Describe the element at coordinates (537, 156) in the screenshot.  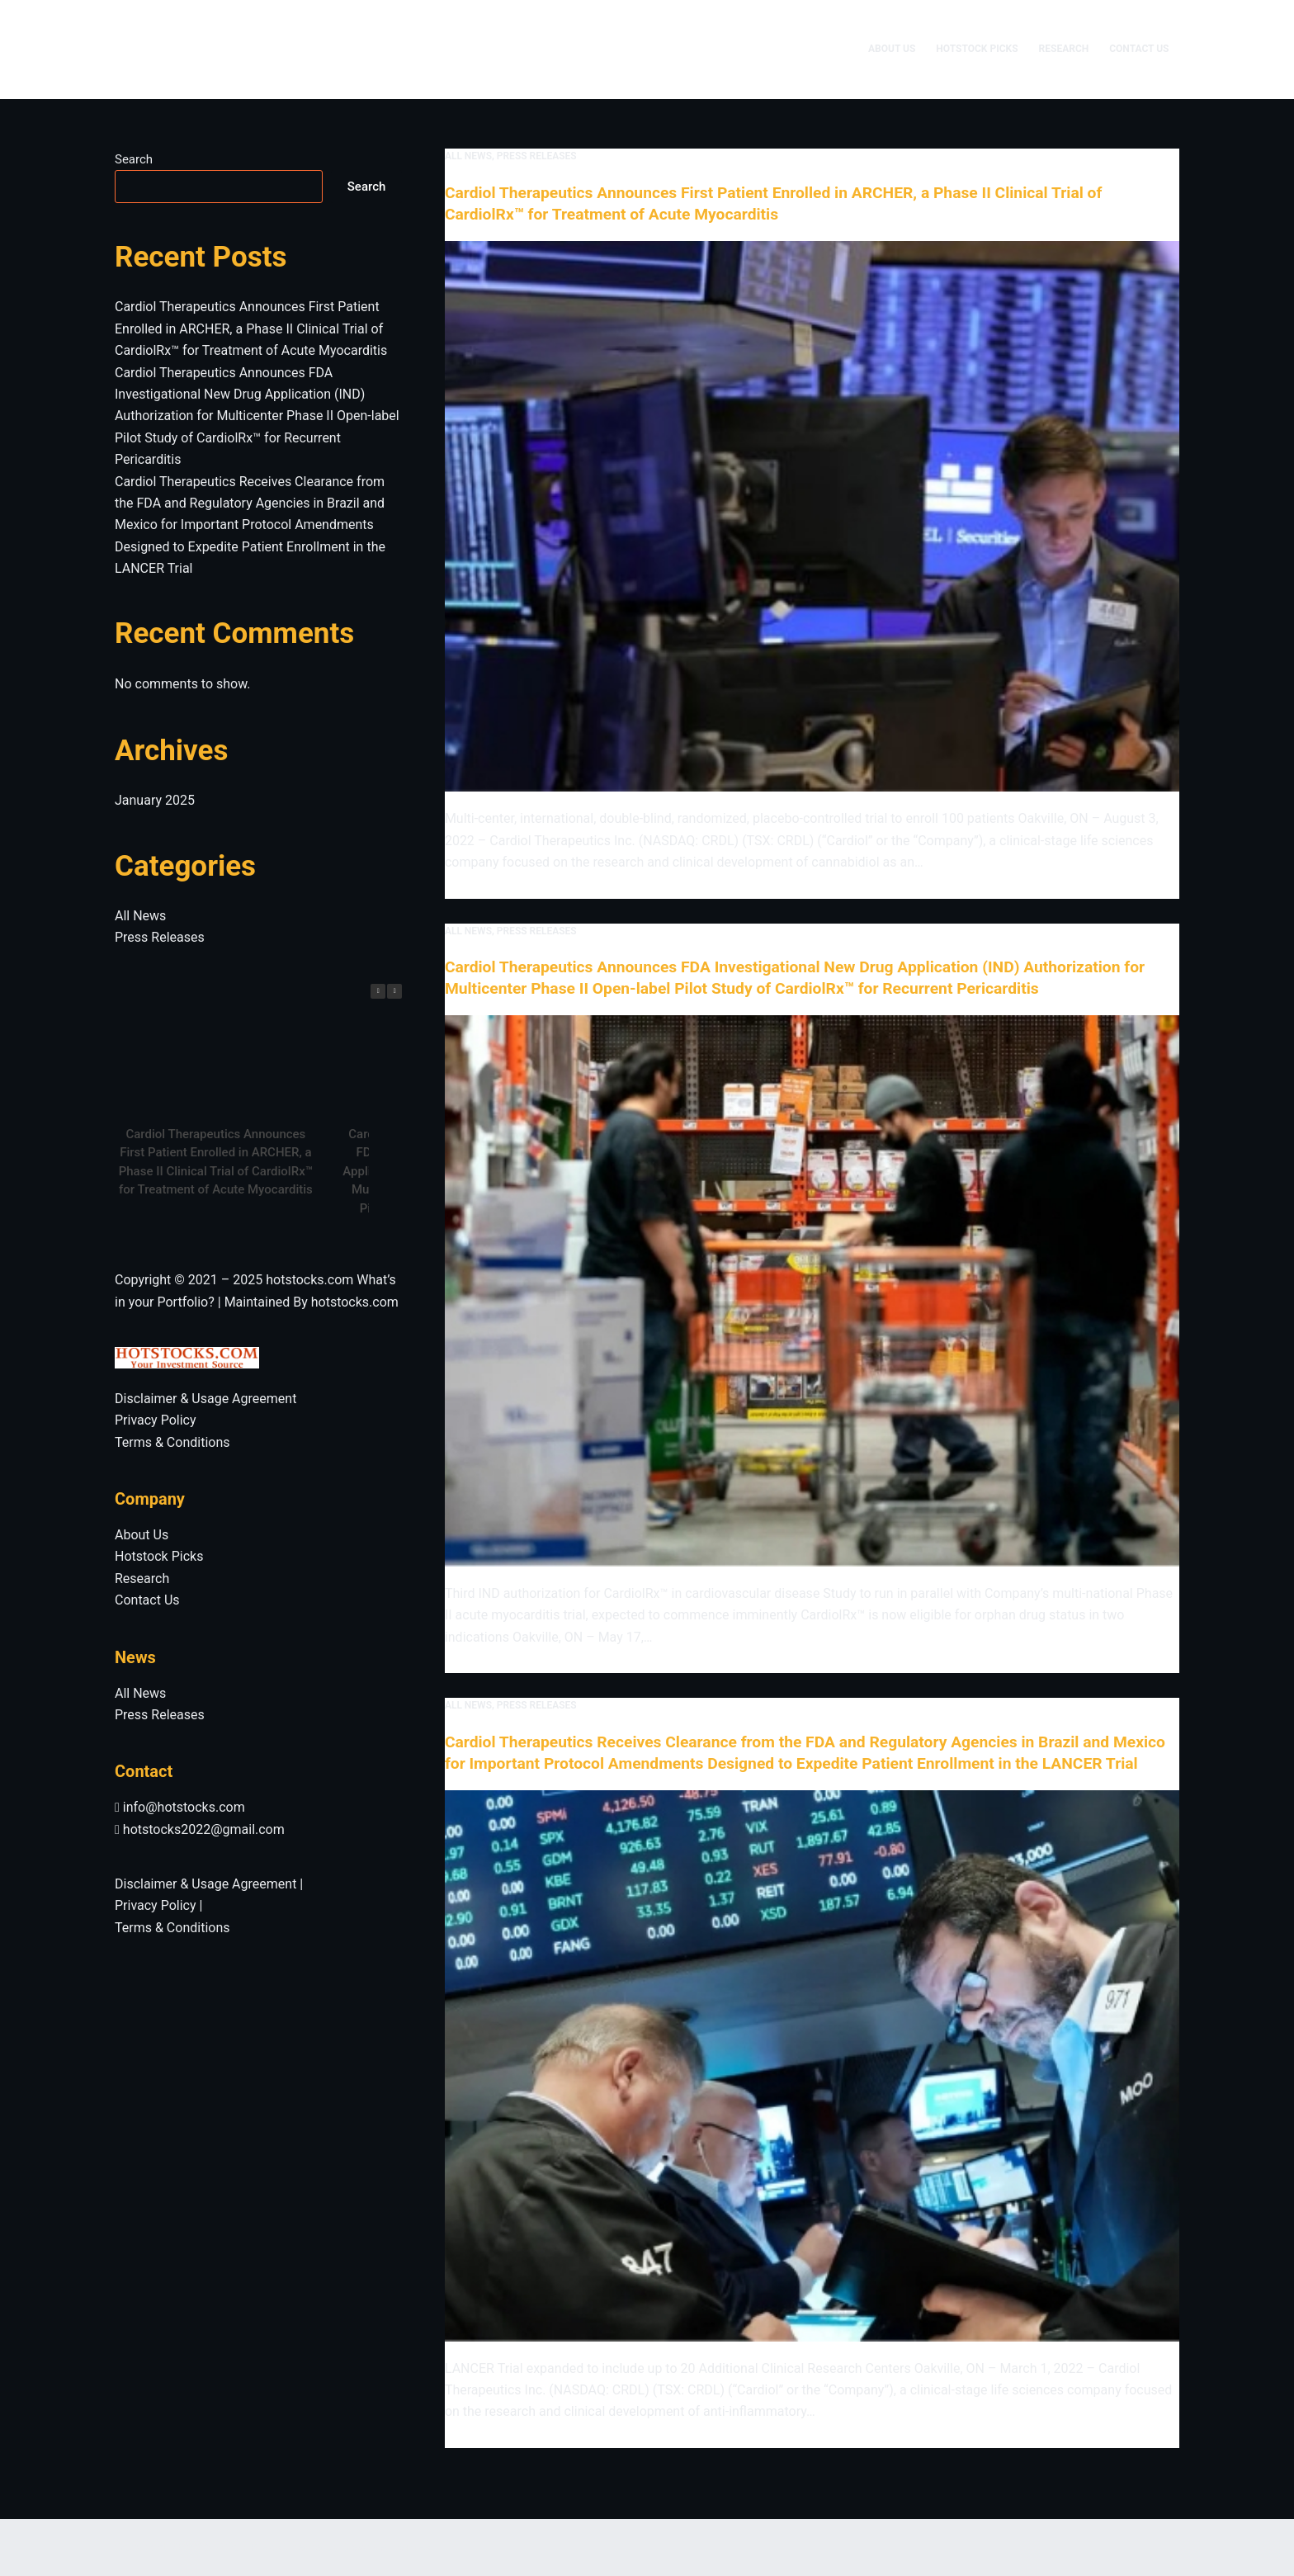
I see `Press Releases` at that location.